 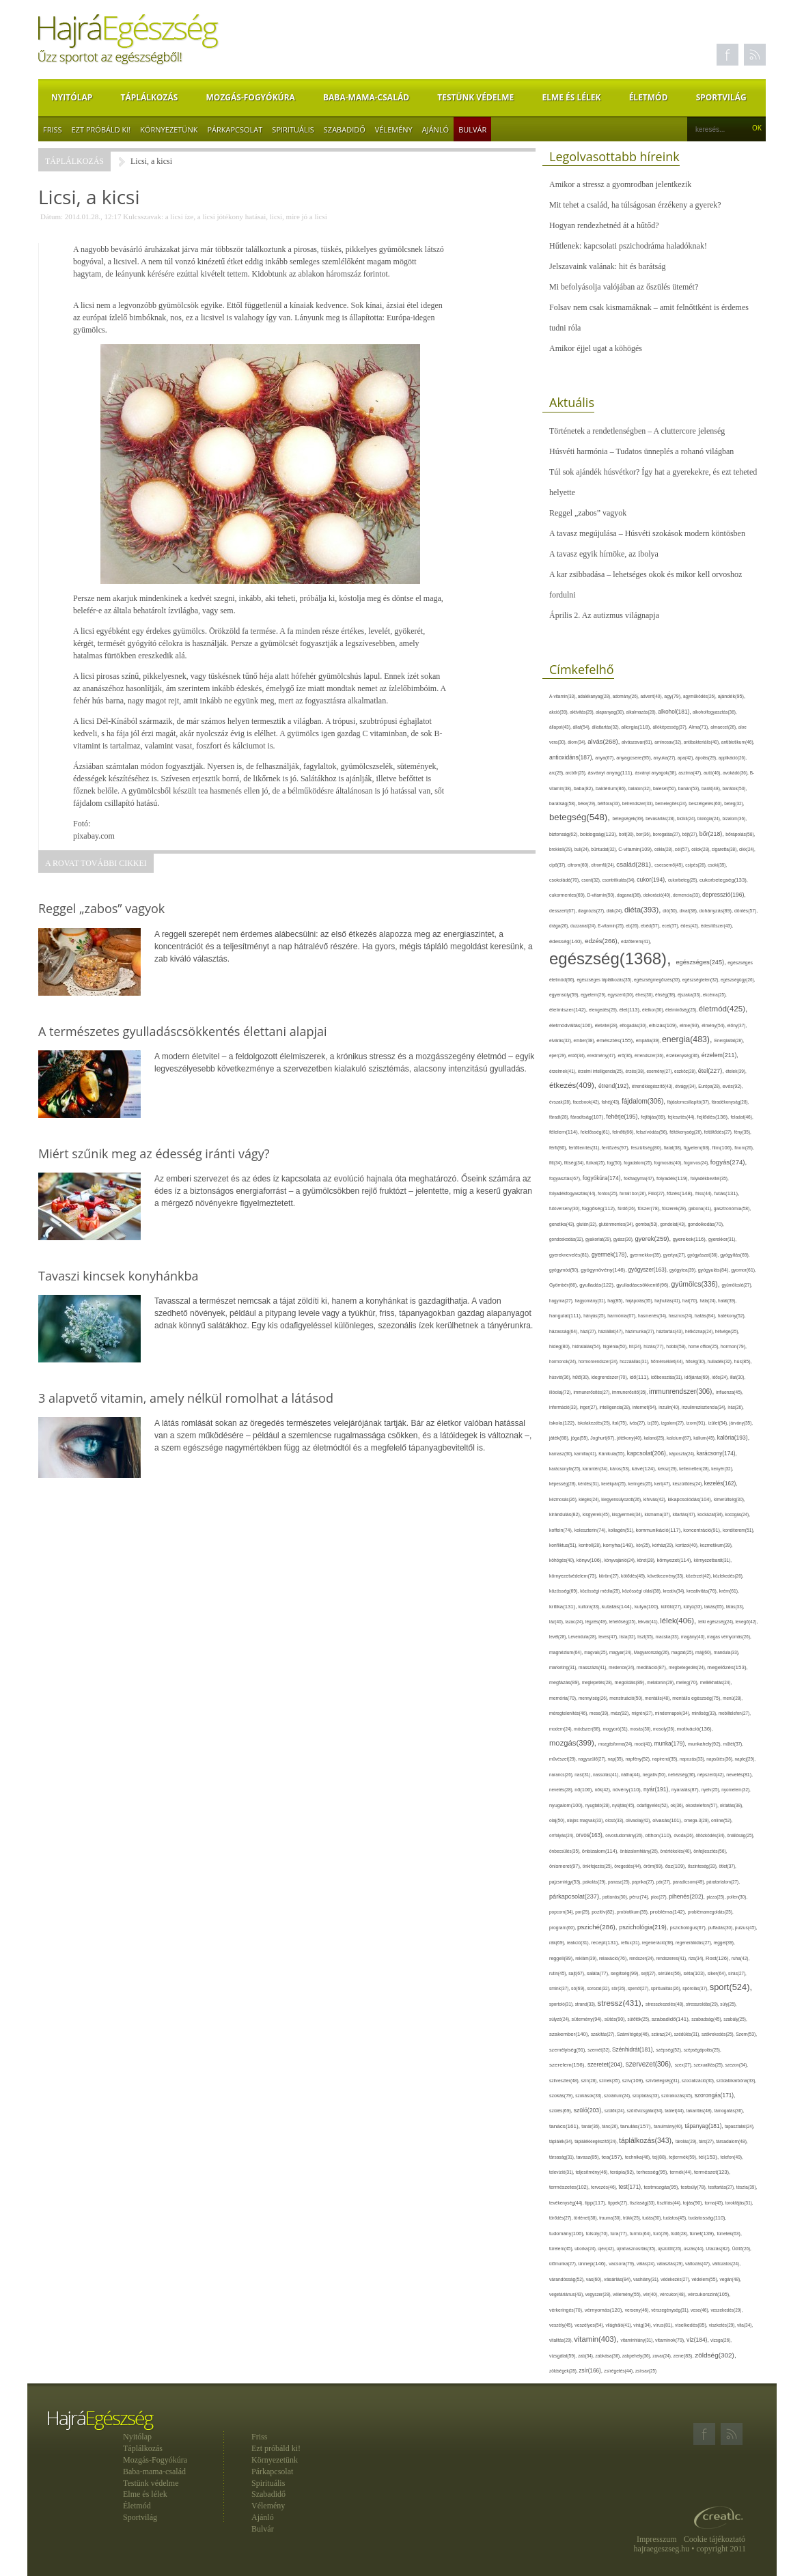 I want to click on információ(33),, so click(x=564, y=1407).